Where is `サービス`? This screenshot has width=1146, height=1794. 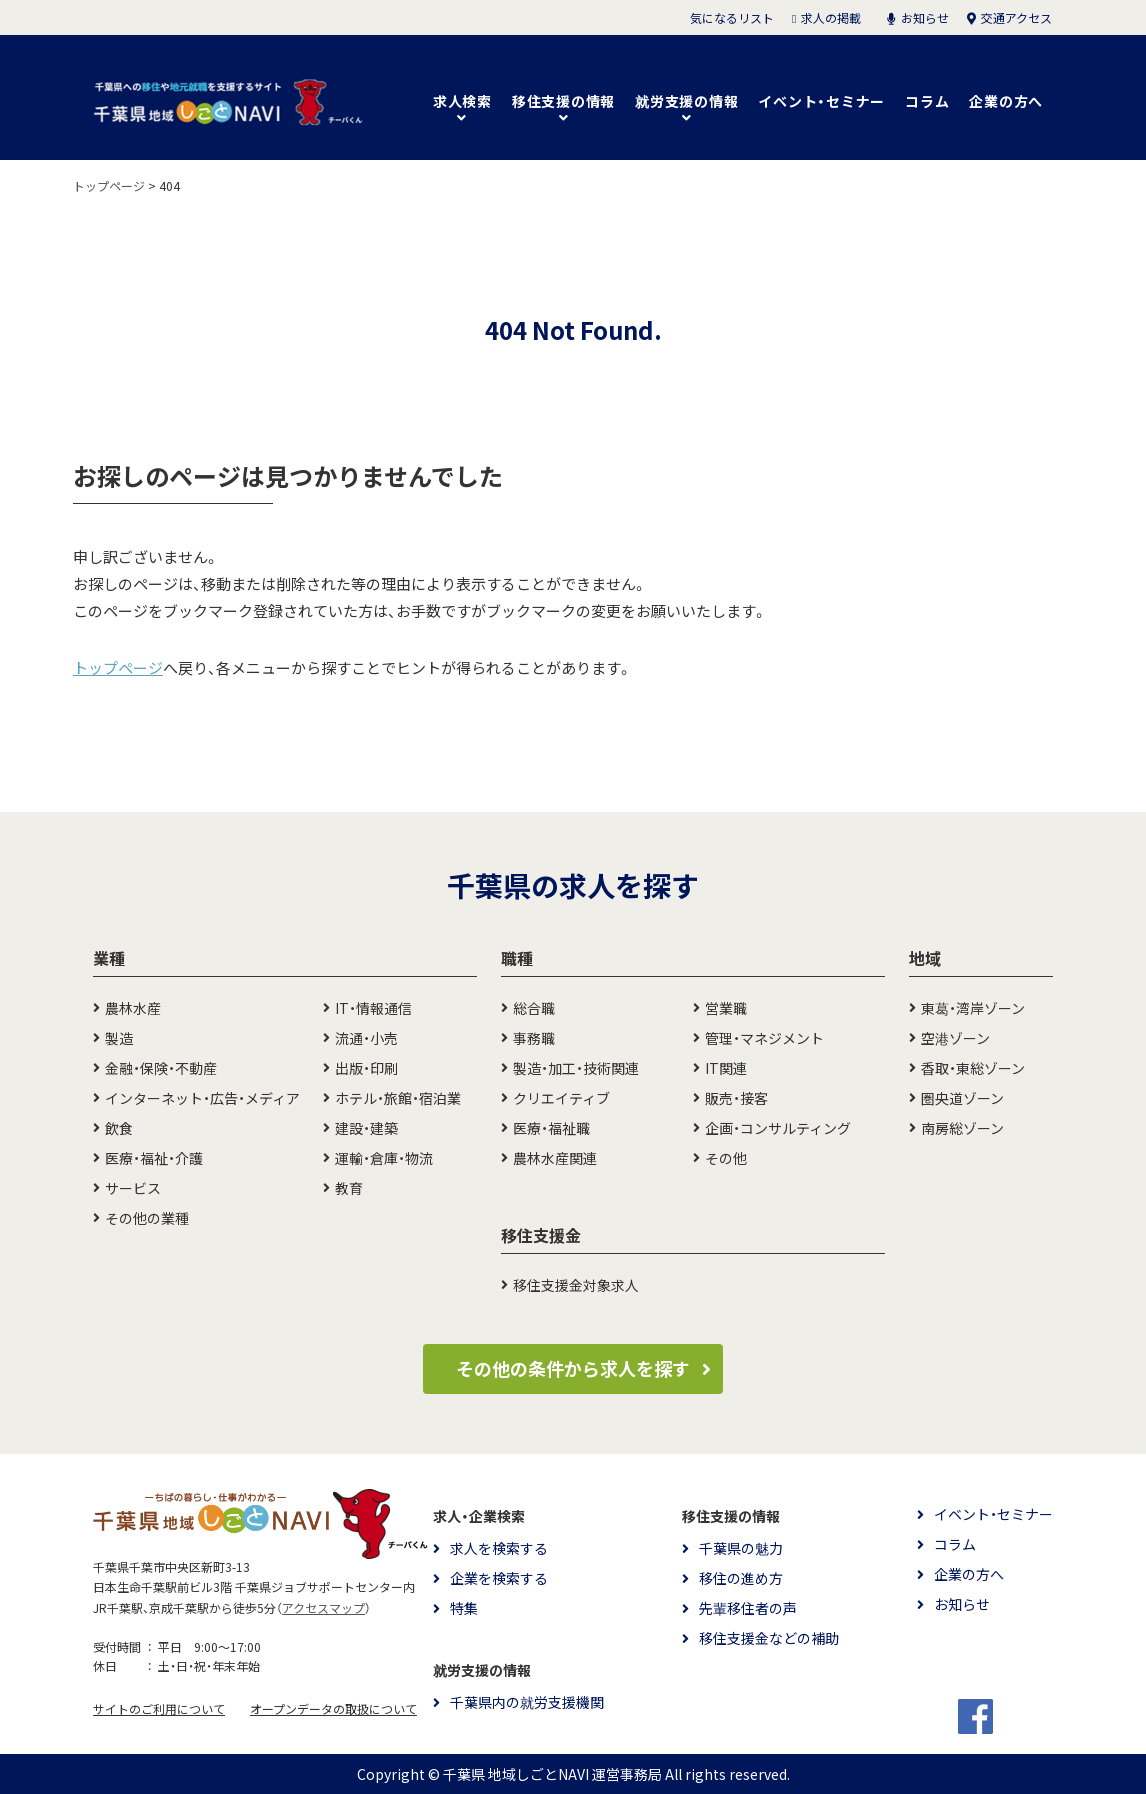 サービス is located at coordinates (133, 1188).